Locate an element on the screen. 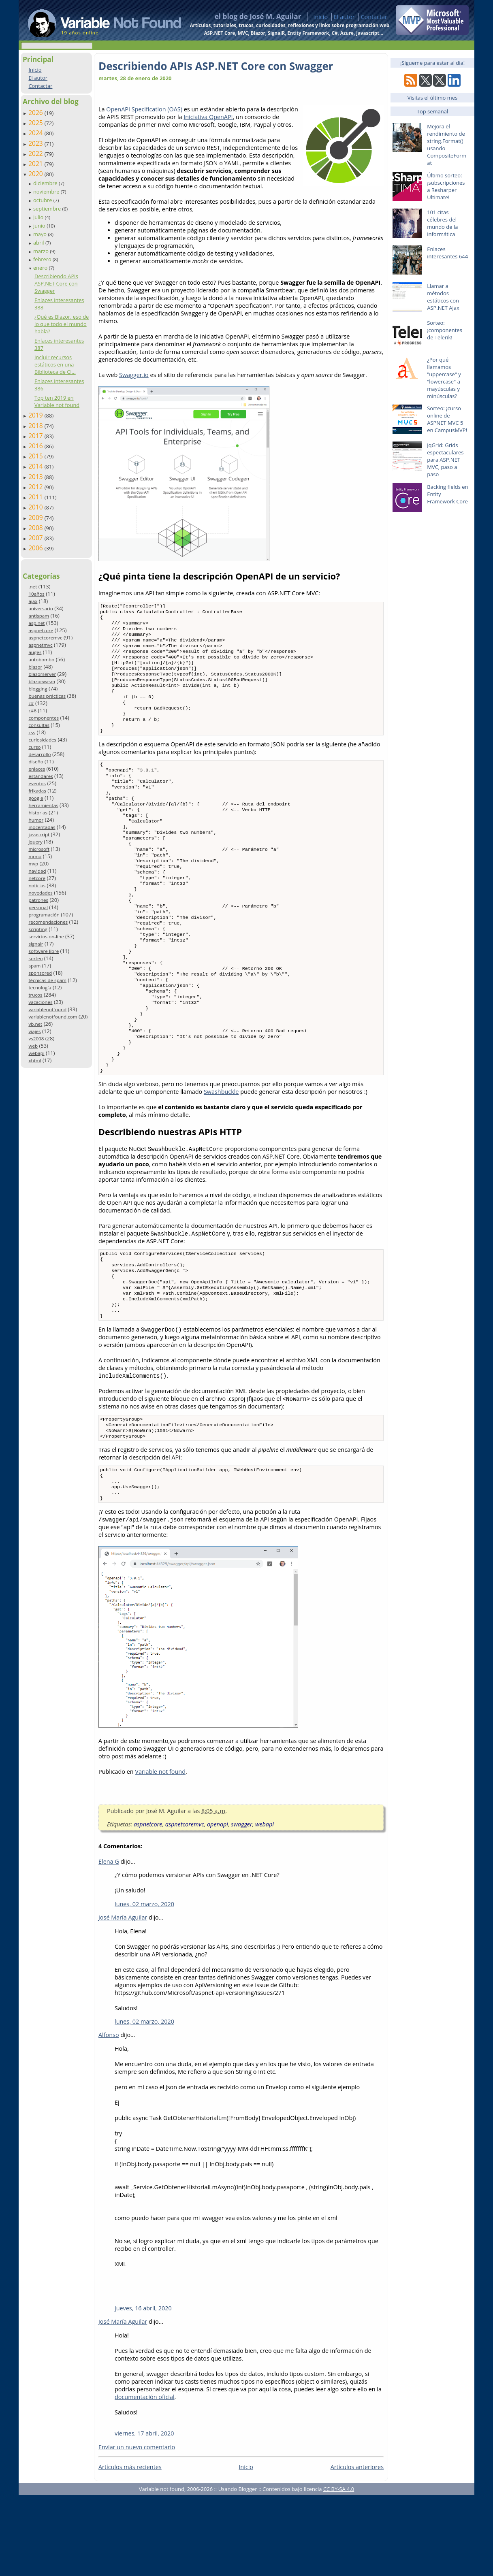  buenas prácticas is located at coordinates (47, 696).